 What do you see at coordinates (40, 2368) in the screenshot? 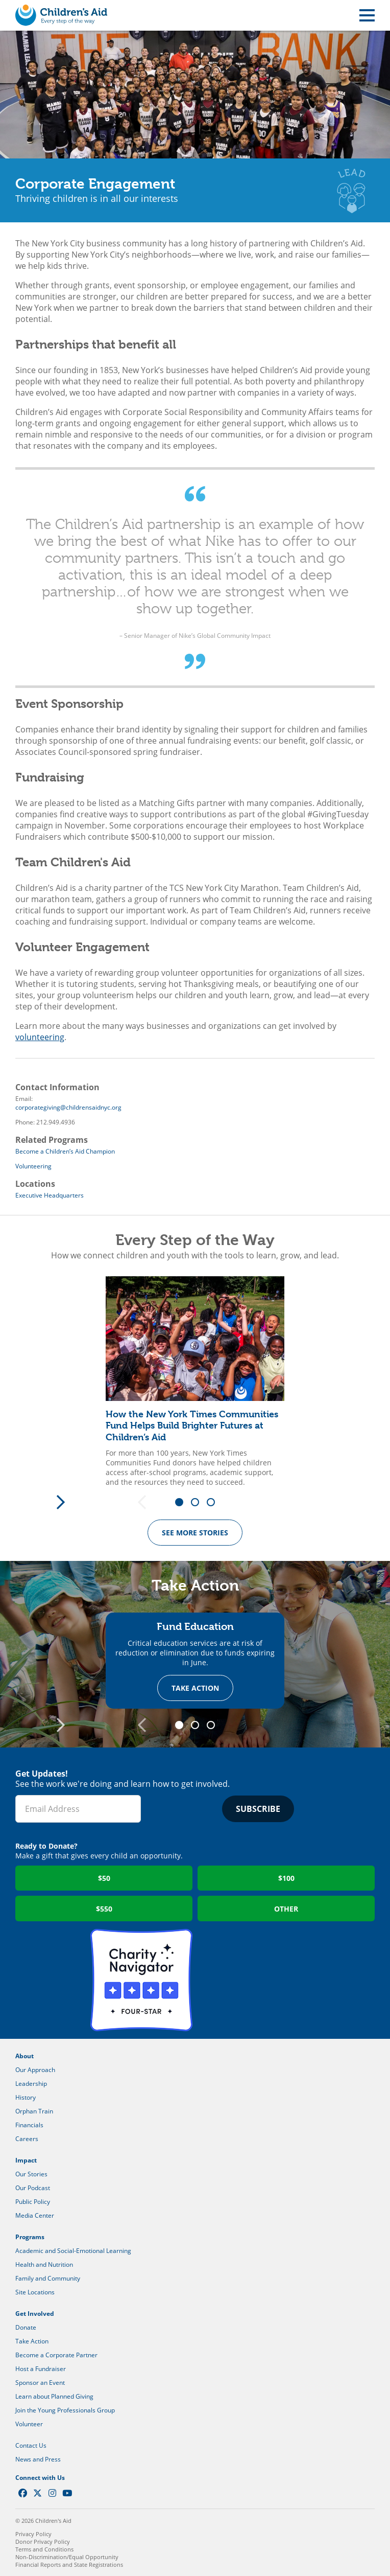
I see `Host a Fundraiser` at bounding box center [40, 2368].